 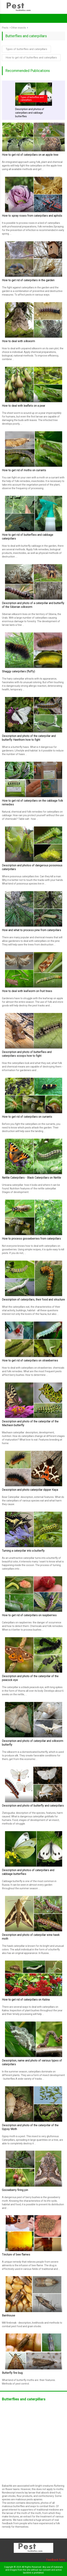 I want to click on Description and photo caterpillar dipper Kaya, so click(x=30, y=1489).